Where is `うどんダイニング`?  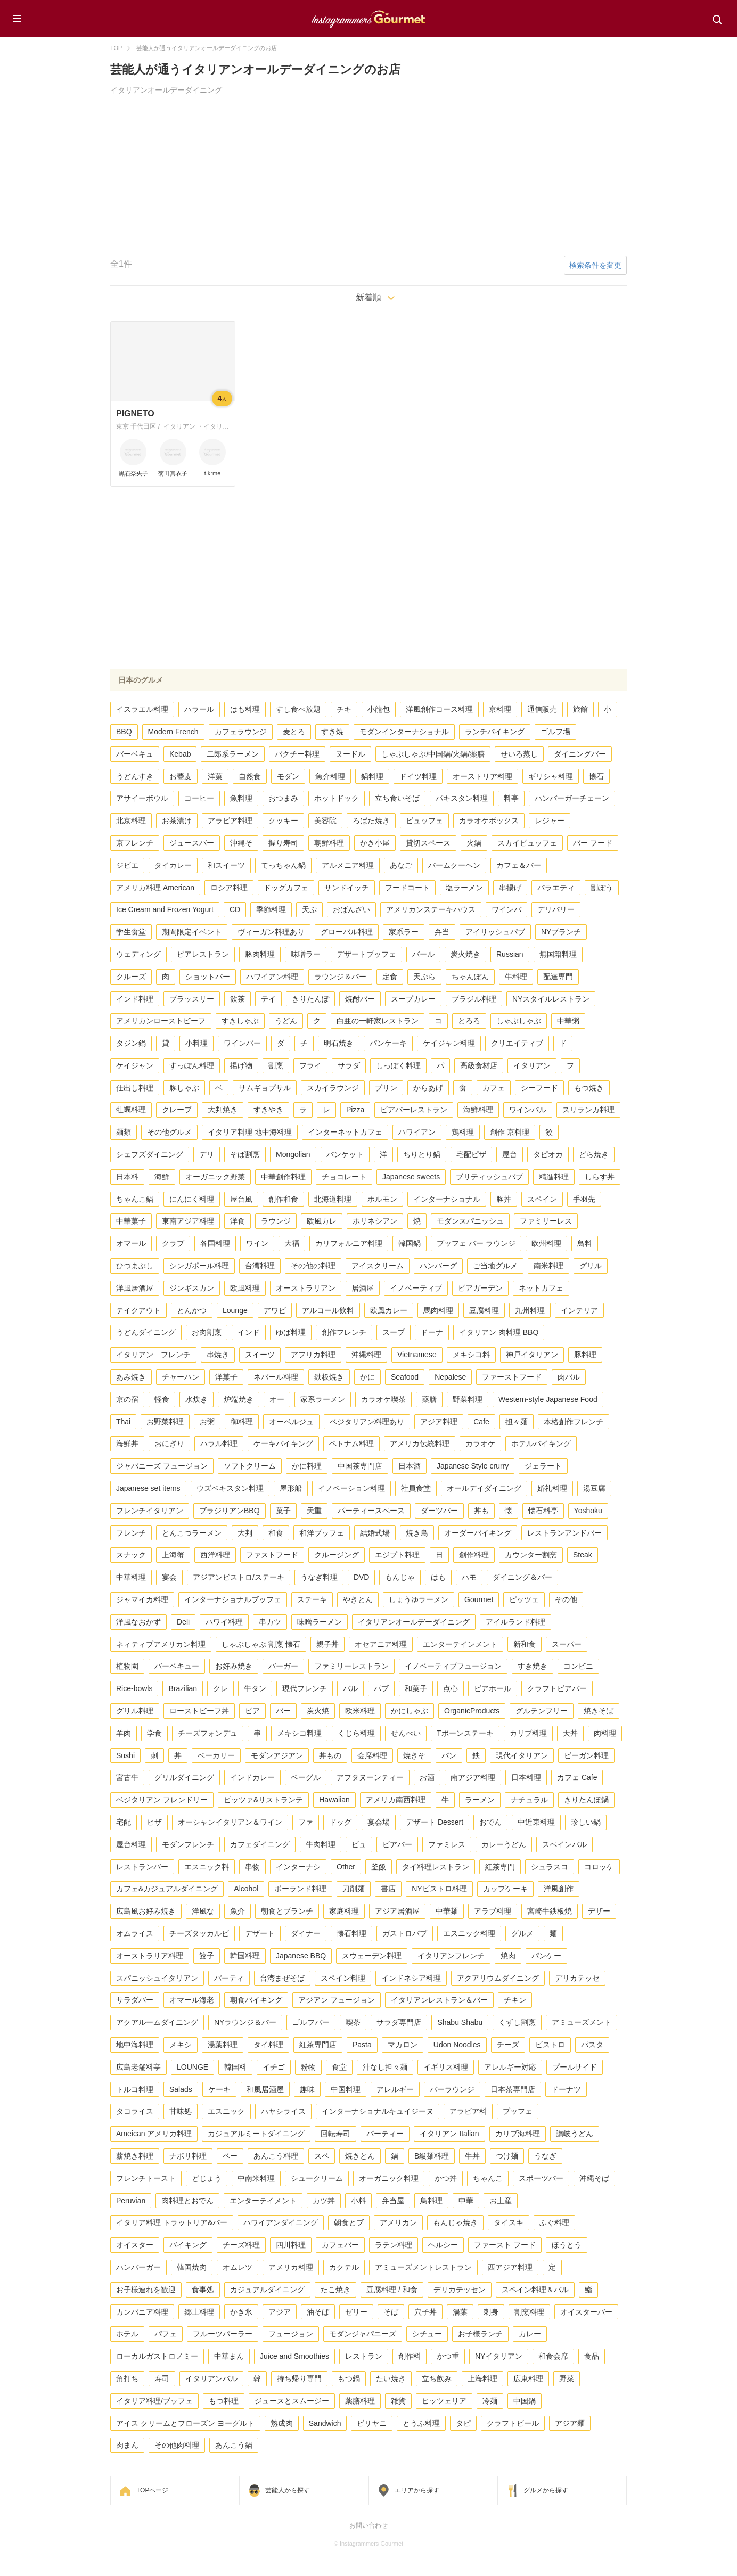 うどんダイニング is located at coordinates (146, 1332).